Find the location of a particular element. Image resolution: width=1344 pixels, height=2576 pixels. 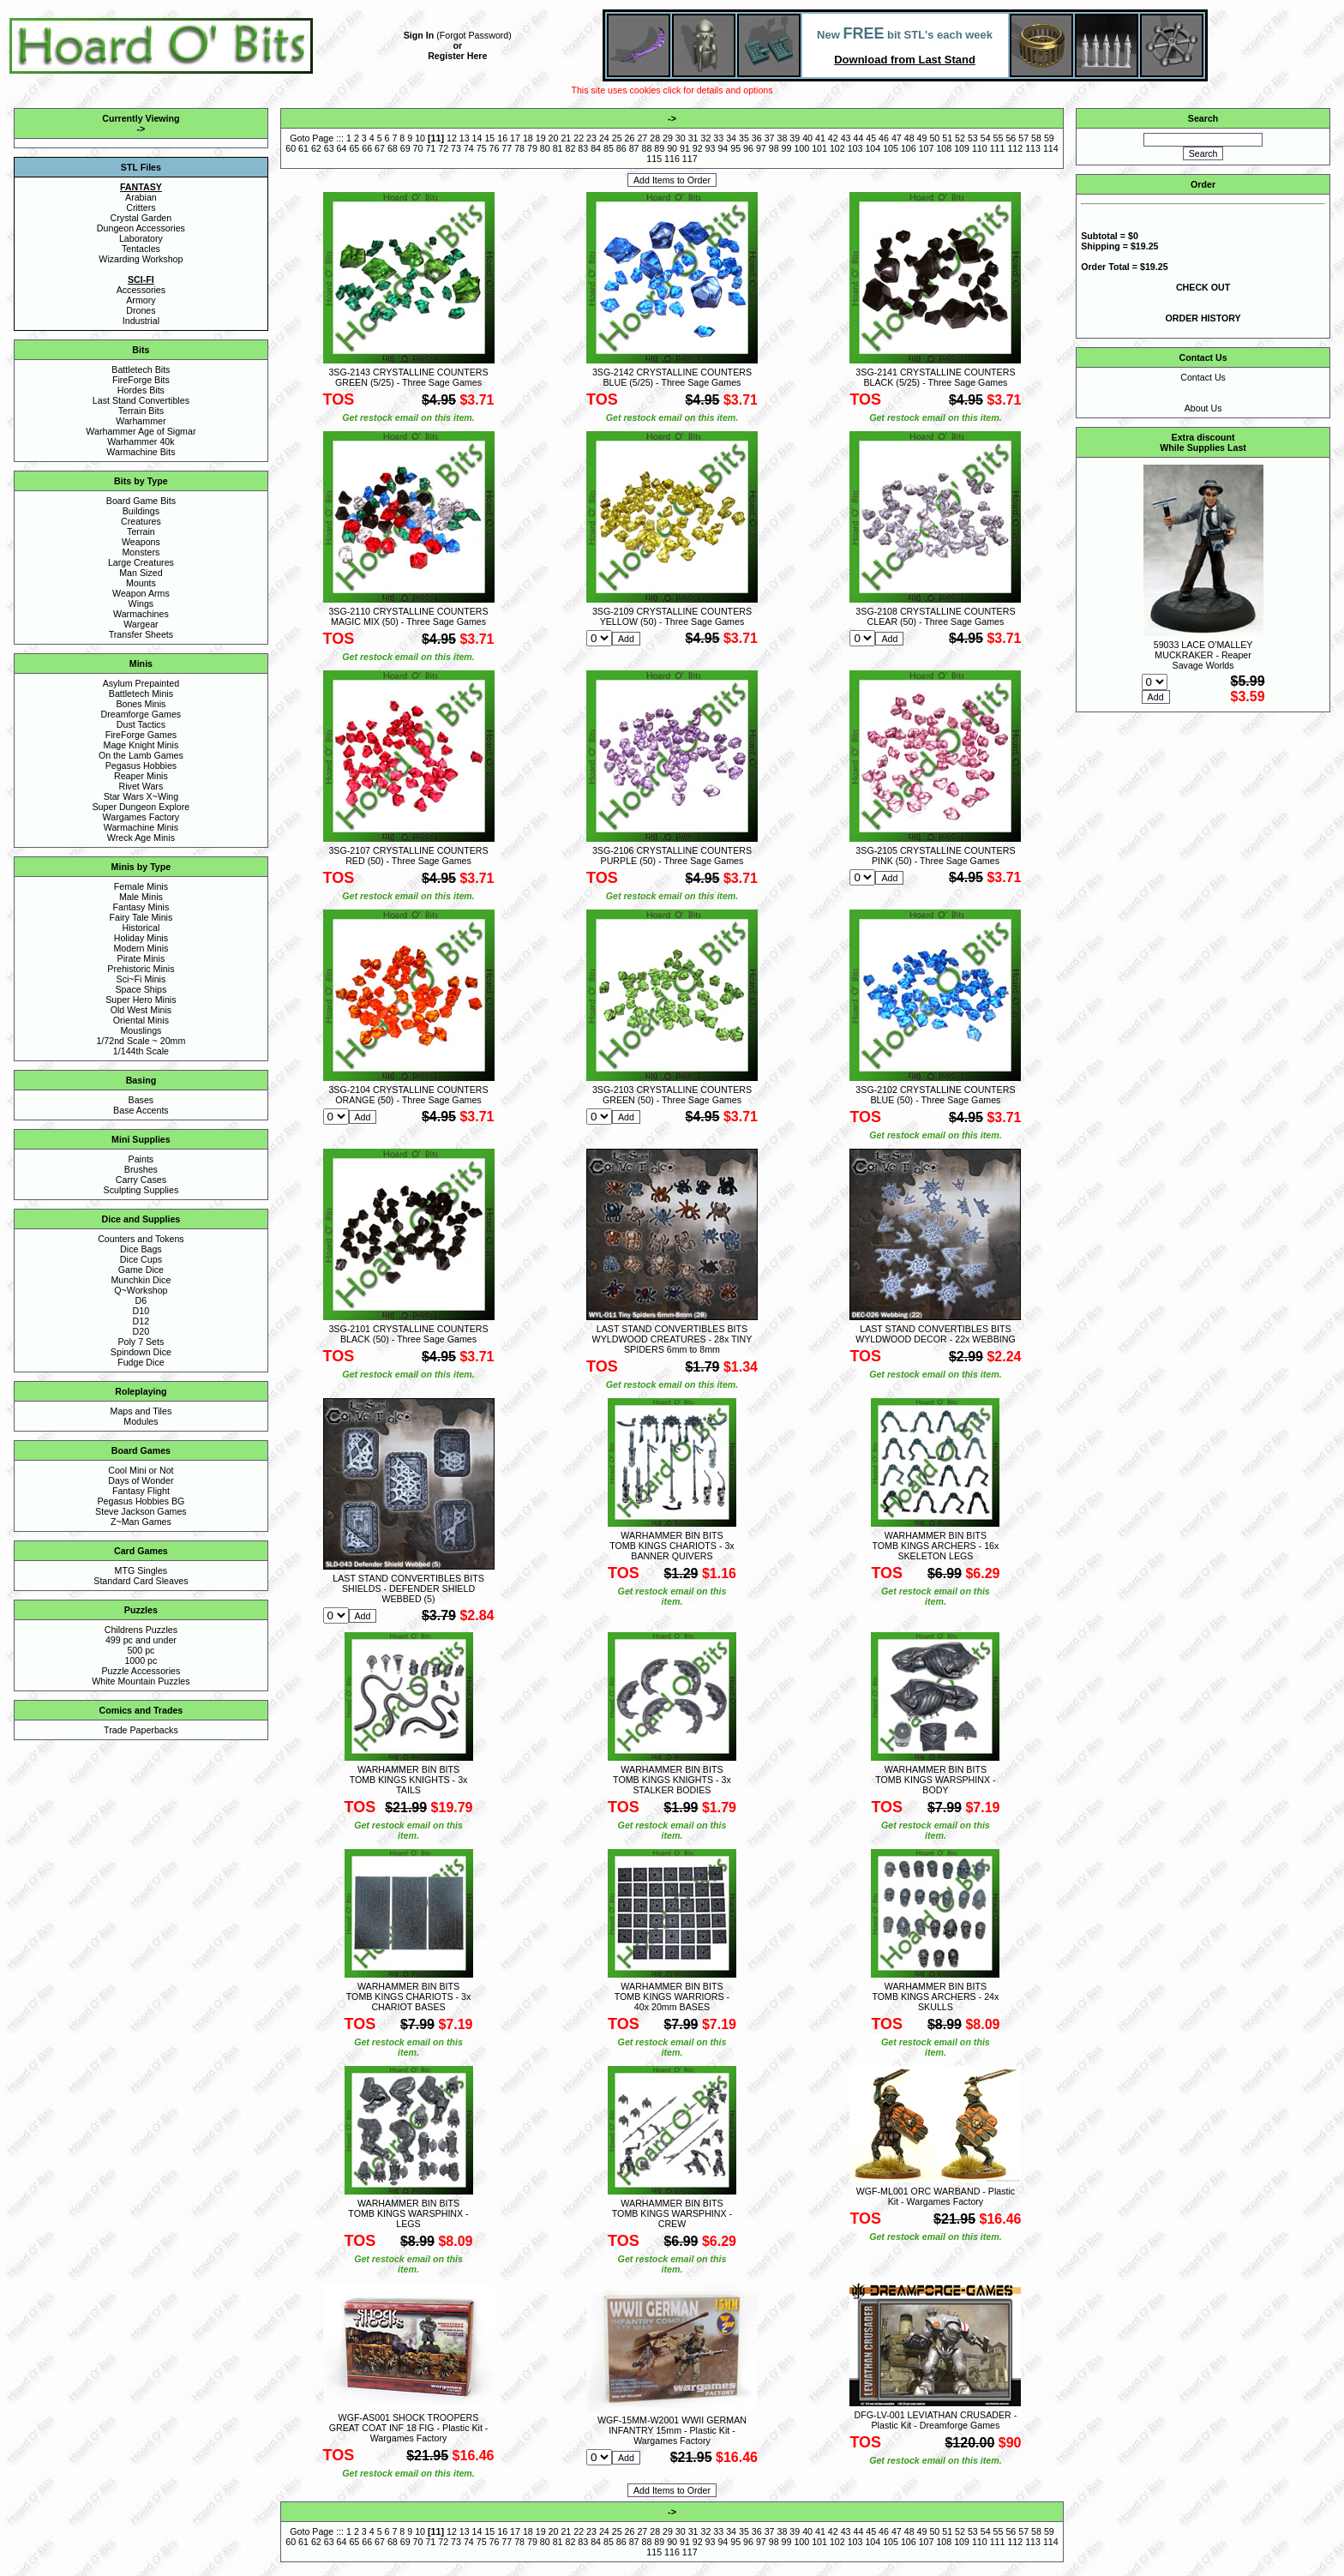

Industrial is located at coordinates (141, 320).